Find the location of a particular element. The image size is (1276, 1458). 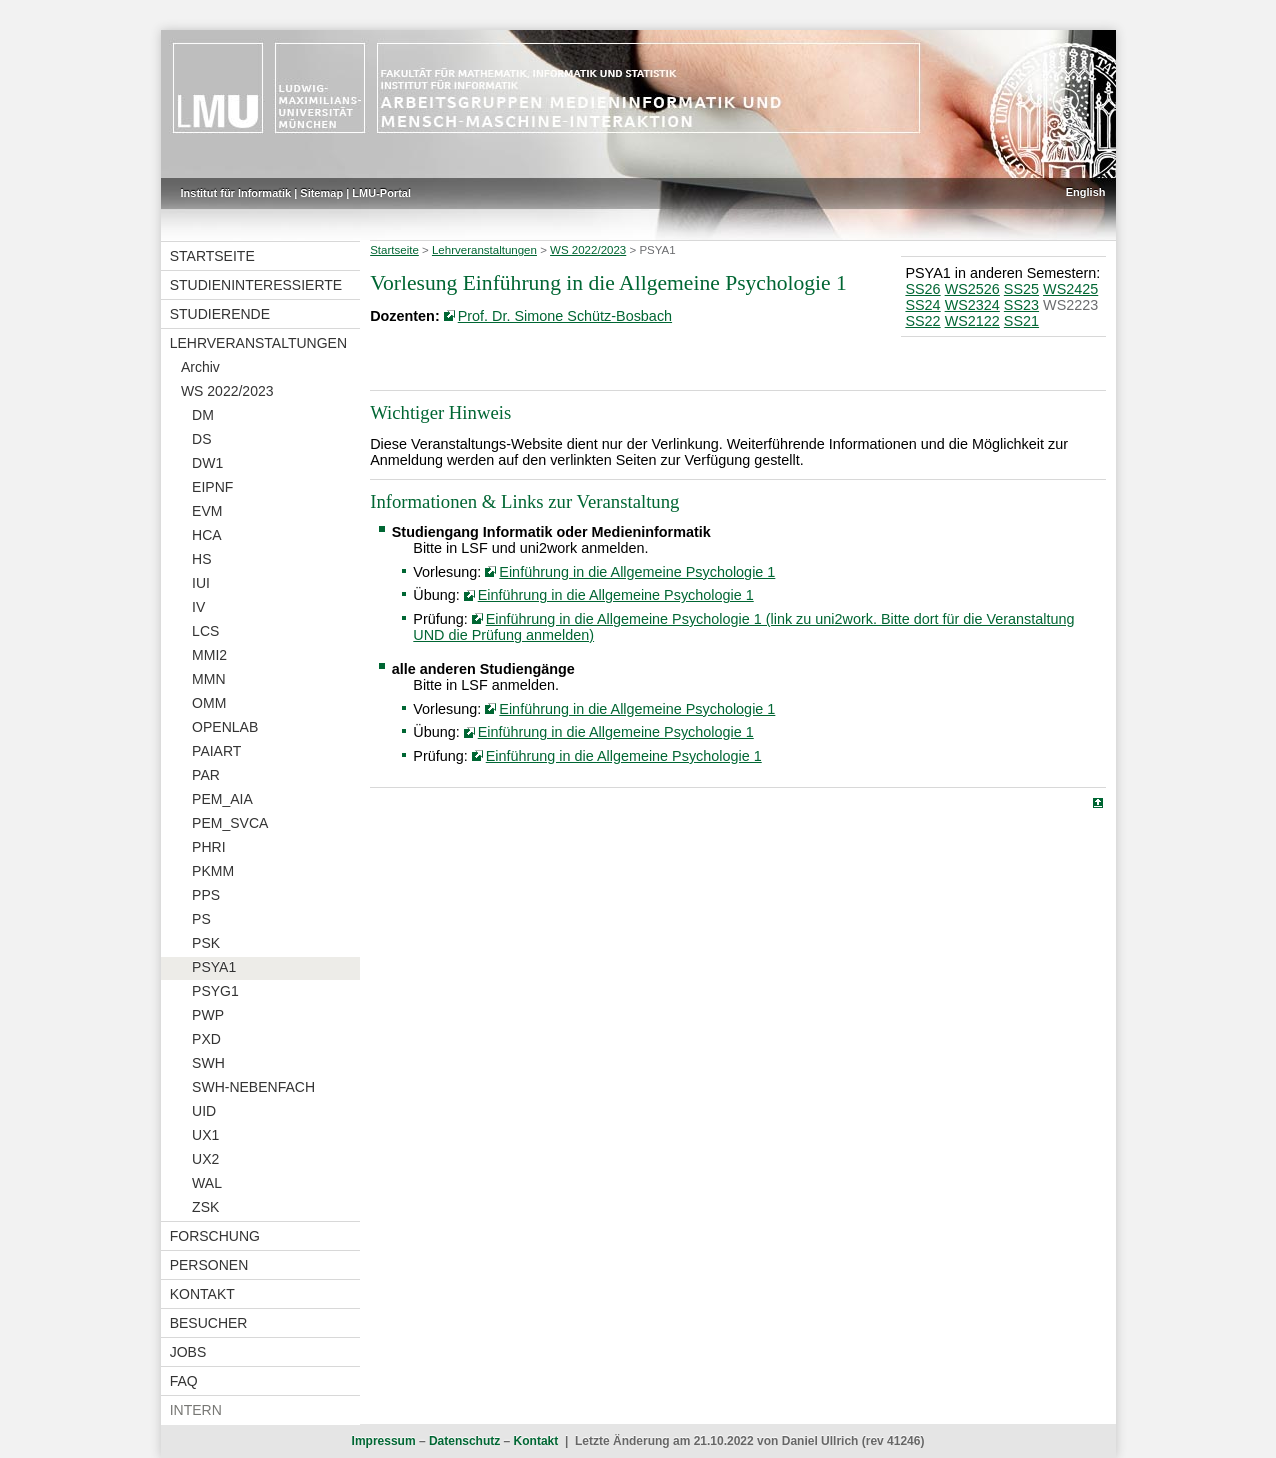

UID is located at coordinates (204, 1111).